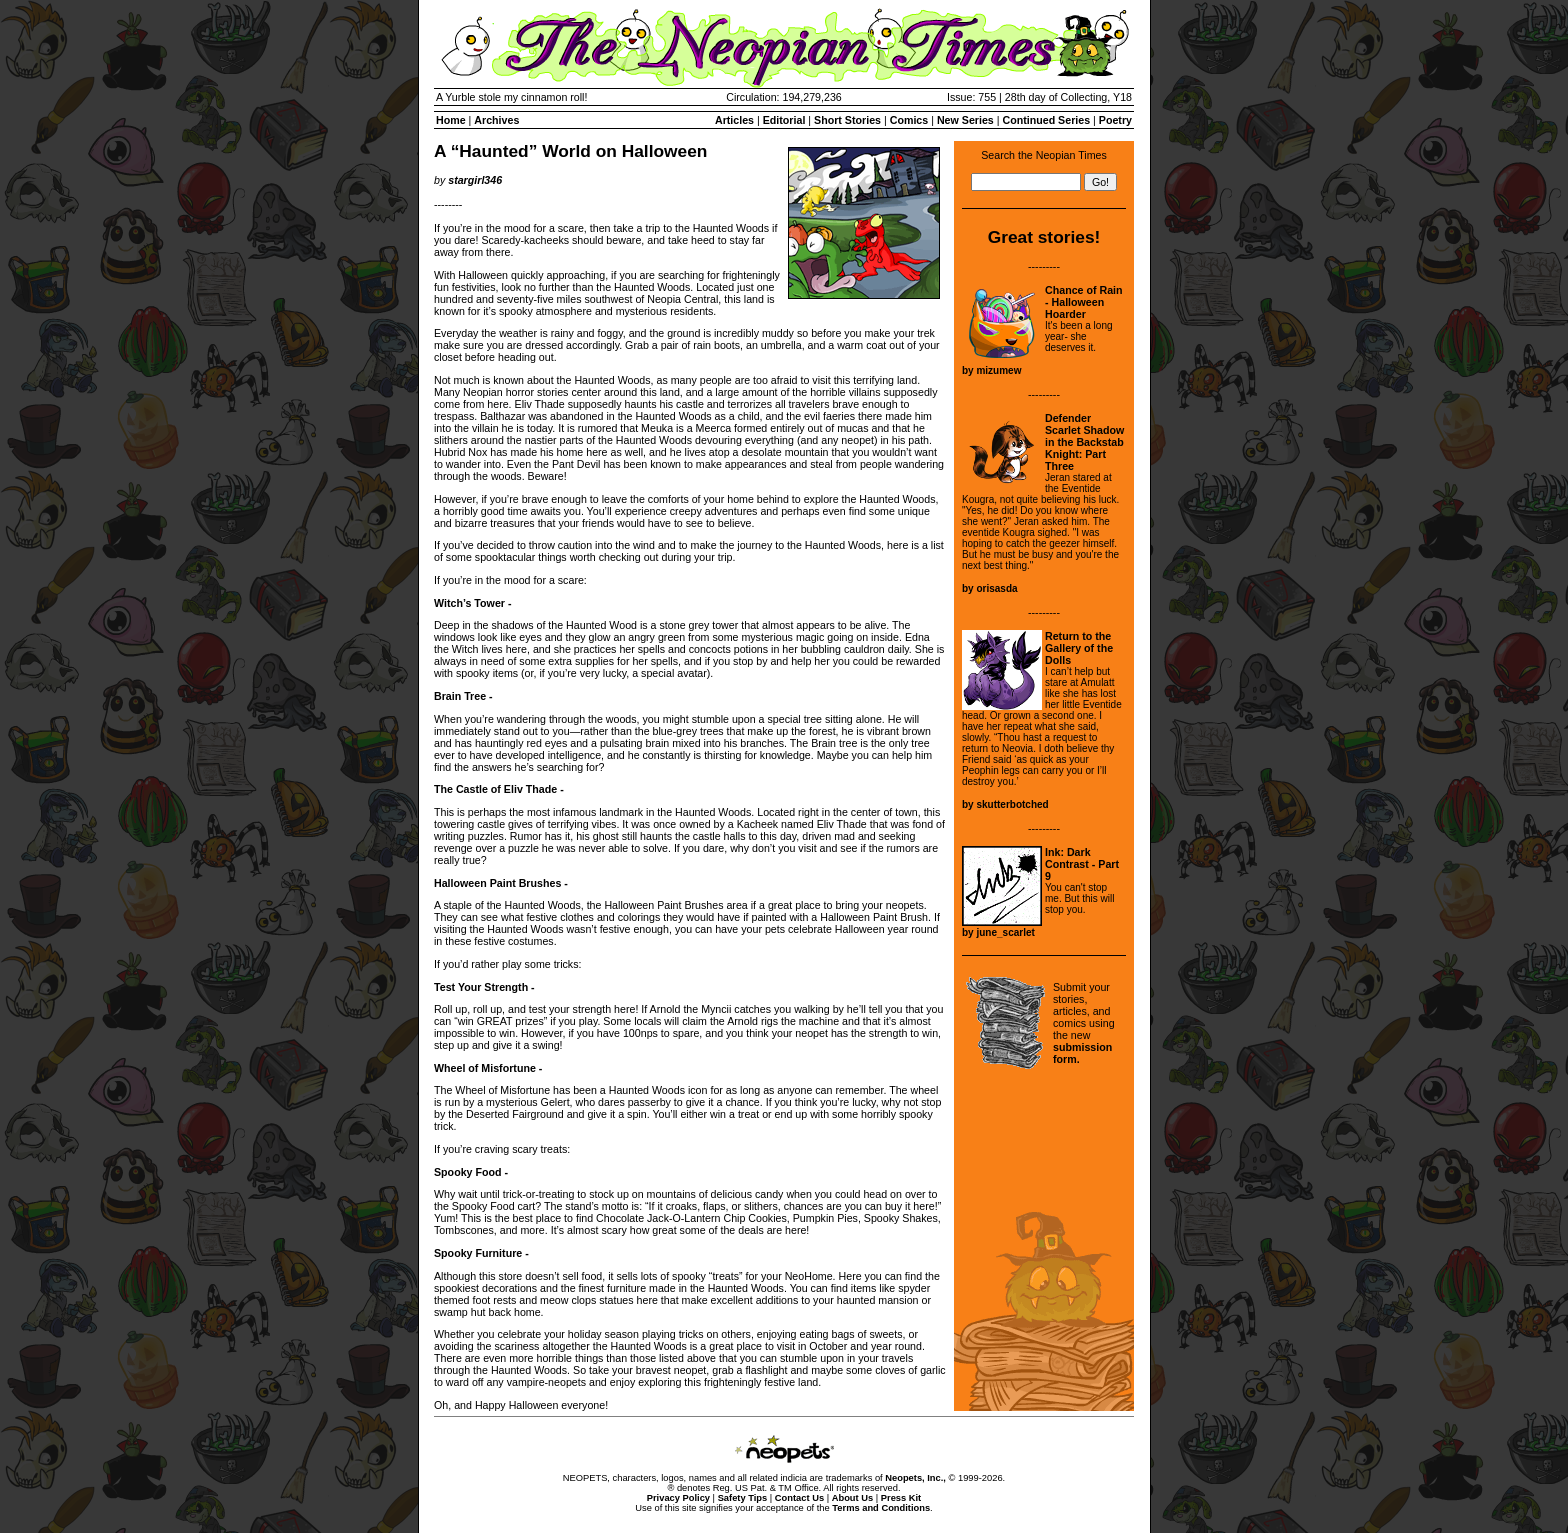 Image resolution: width=1568 pixels, height=1533 pixels. What do you see at coordinates (915, 1478) in the screenshot?
I see `Neopets, Inc.,` at bounding box center [915, 1478].